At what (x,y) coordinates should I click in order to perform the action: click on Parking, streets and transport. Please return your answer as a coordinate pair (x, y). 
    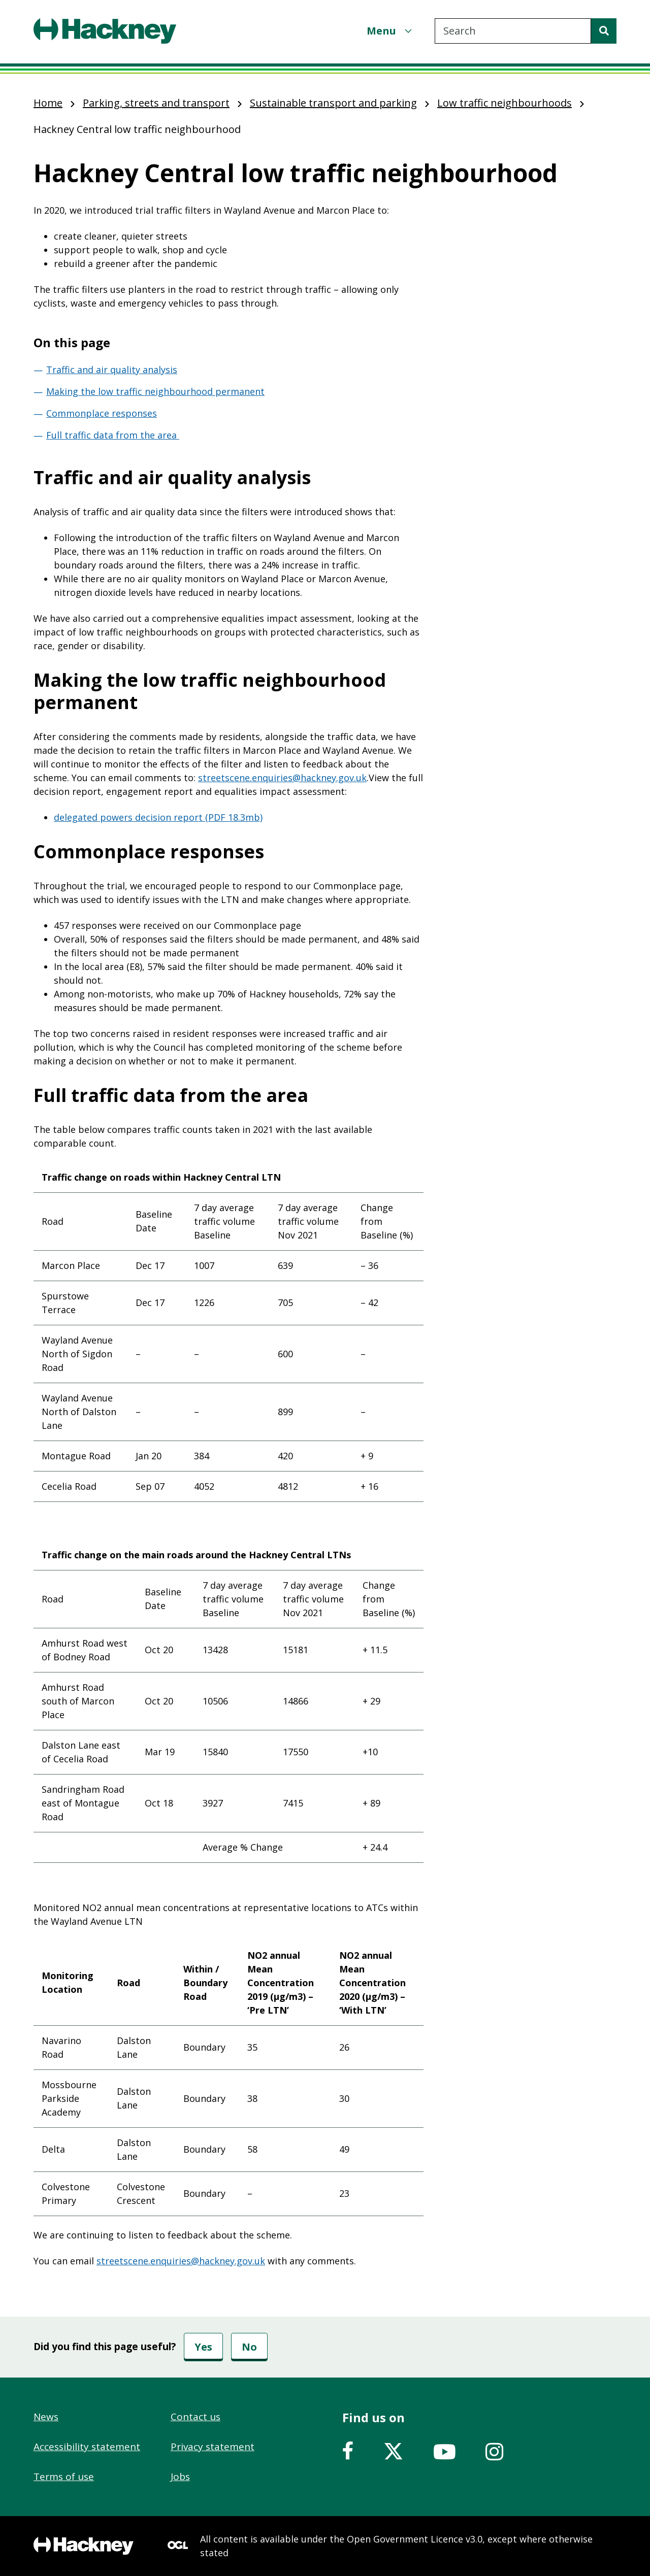
    Looking at the image, I should click on (156, 103).